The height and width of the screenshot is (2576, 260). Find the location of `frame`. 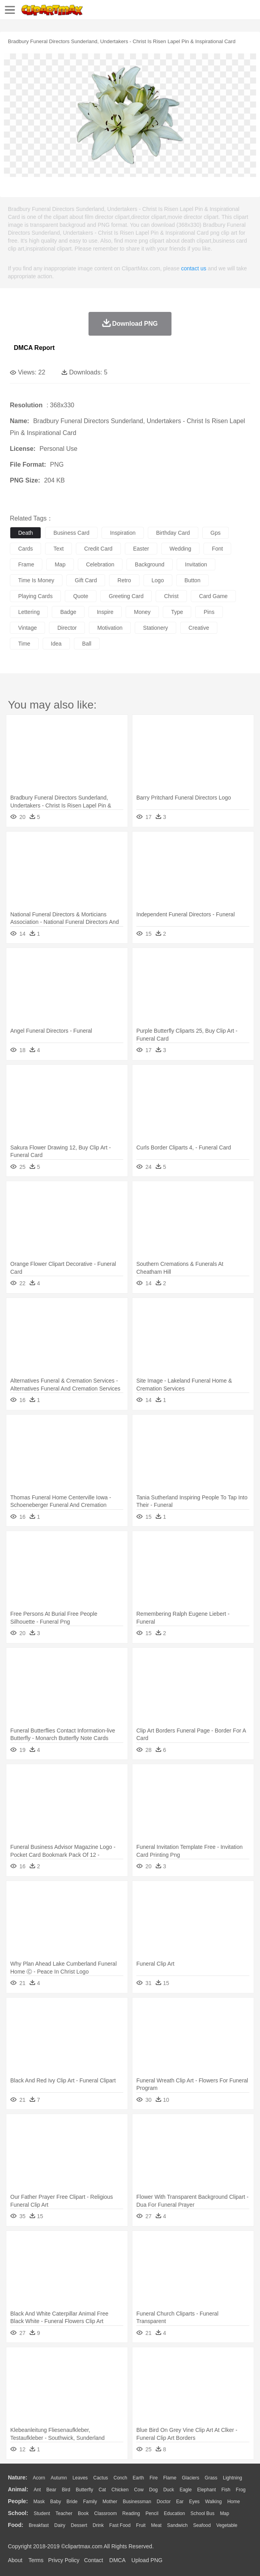

frame is located at coordinates (26, 564).